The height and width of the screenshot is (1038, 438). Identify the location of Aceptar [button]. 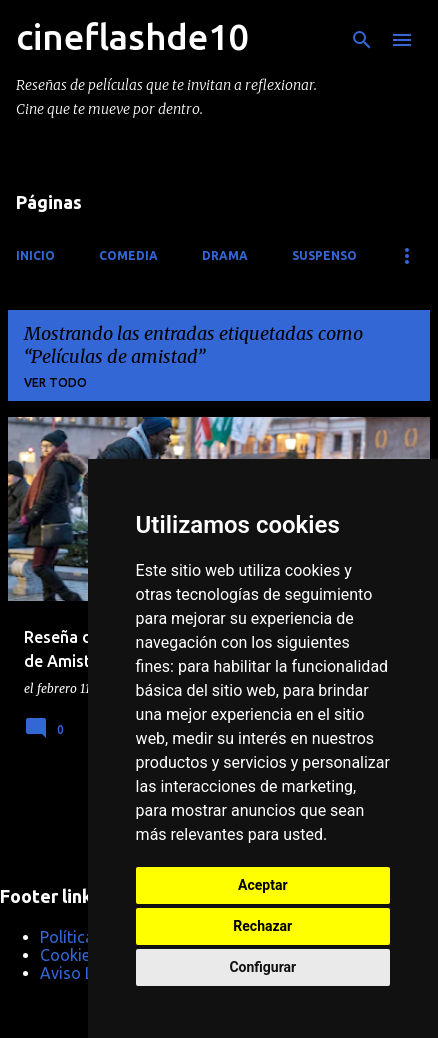
(263, 885).